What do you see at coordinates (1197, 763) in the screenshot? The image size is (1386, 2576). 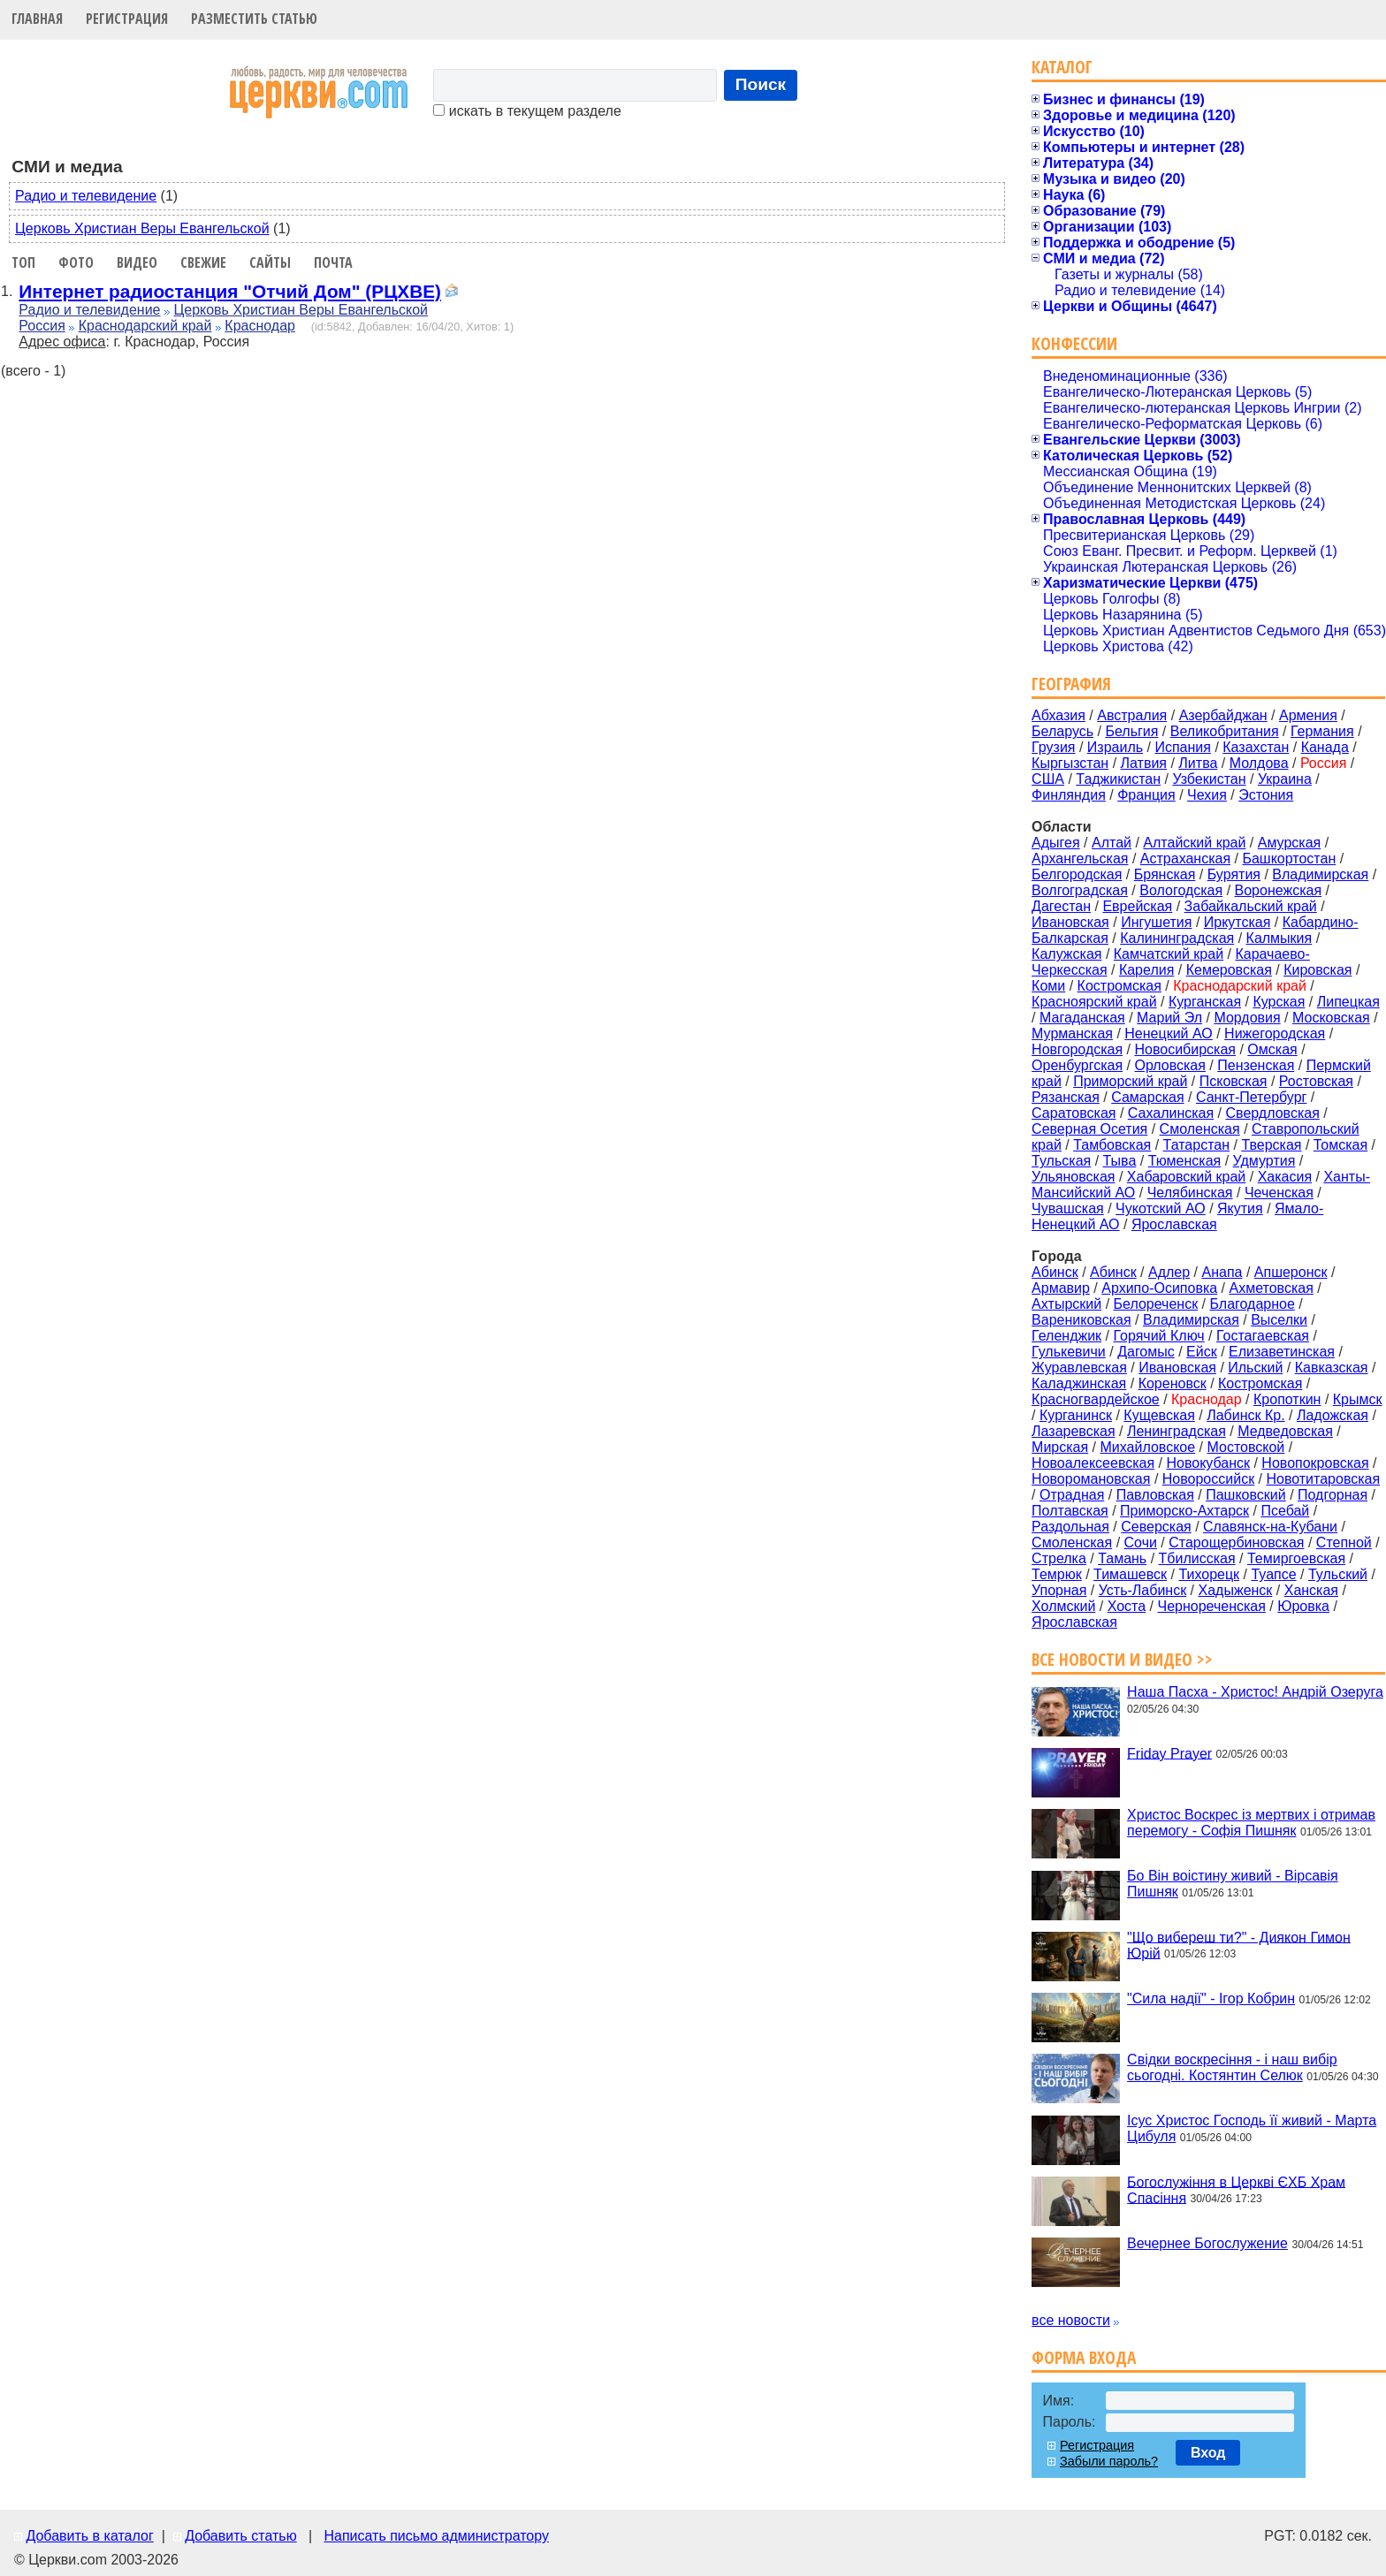 I see `Литва` at bounding box center [1197, 763].